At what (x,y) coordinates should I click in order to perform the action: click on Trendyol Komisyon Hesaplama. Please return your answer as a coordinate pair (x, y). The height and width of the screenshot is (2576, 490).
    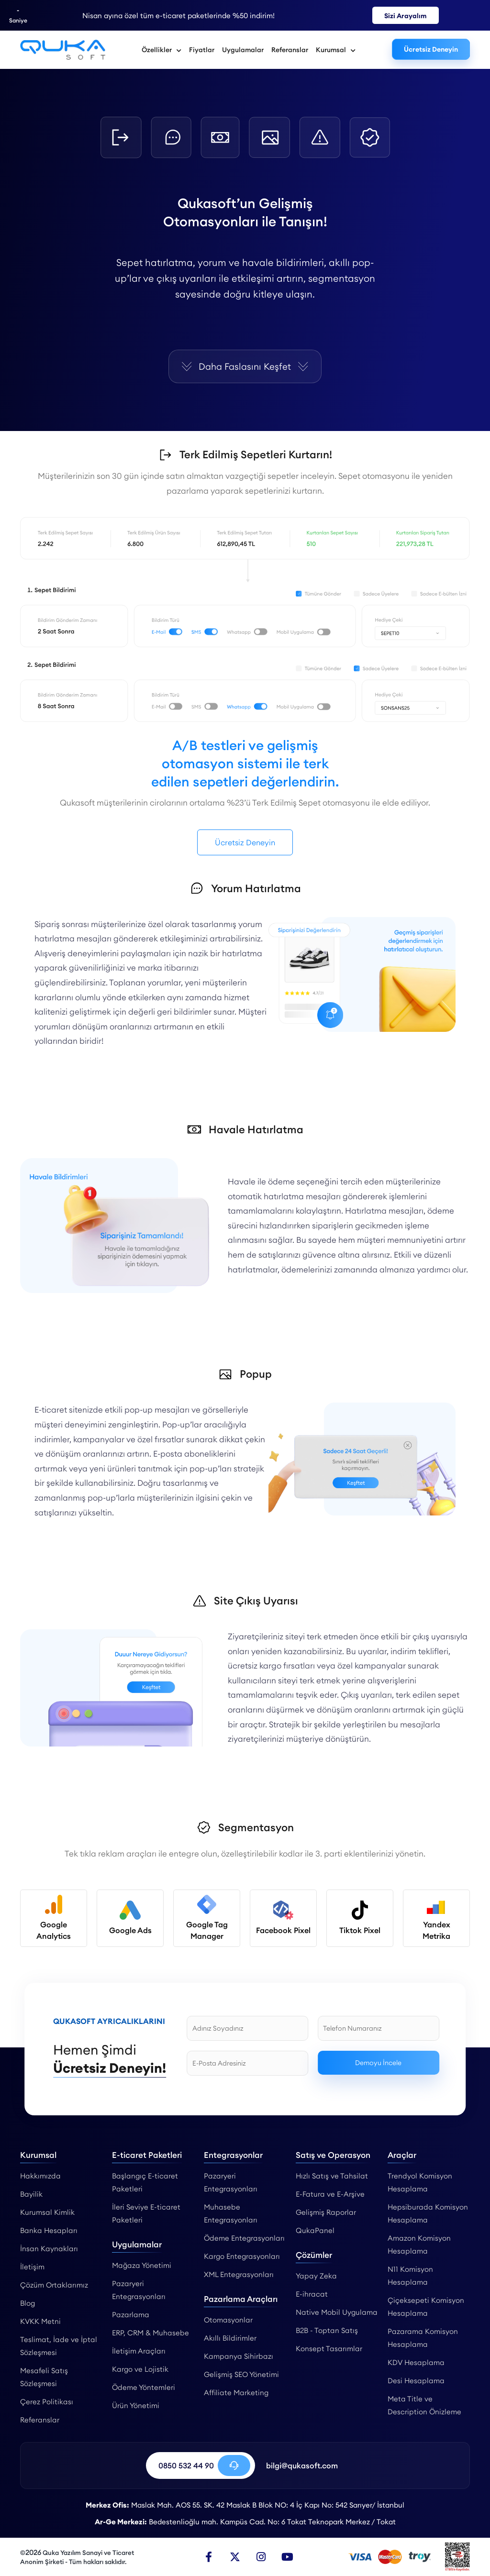
    Looking at the image, I should click on (420, 2182).